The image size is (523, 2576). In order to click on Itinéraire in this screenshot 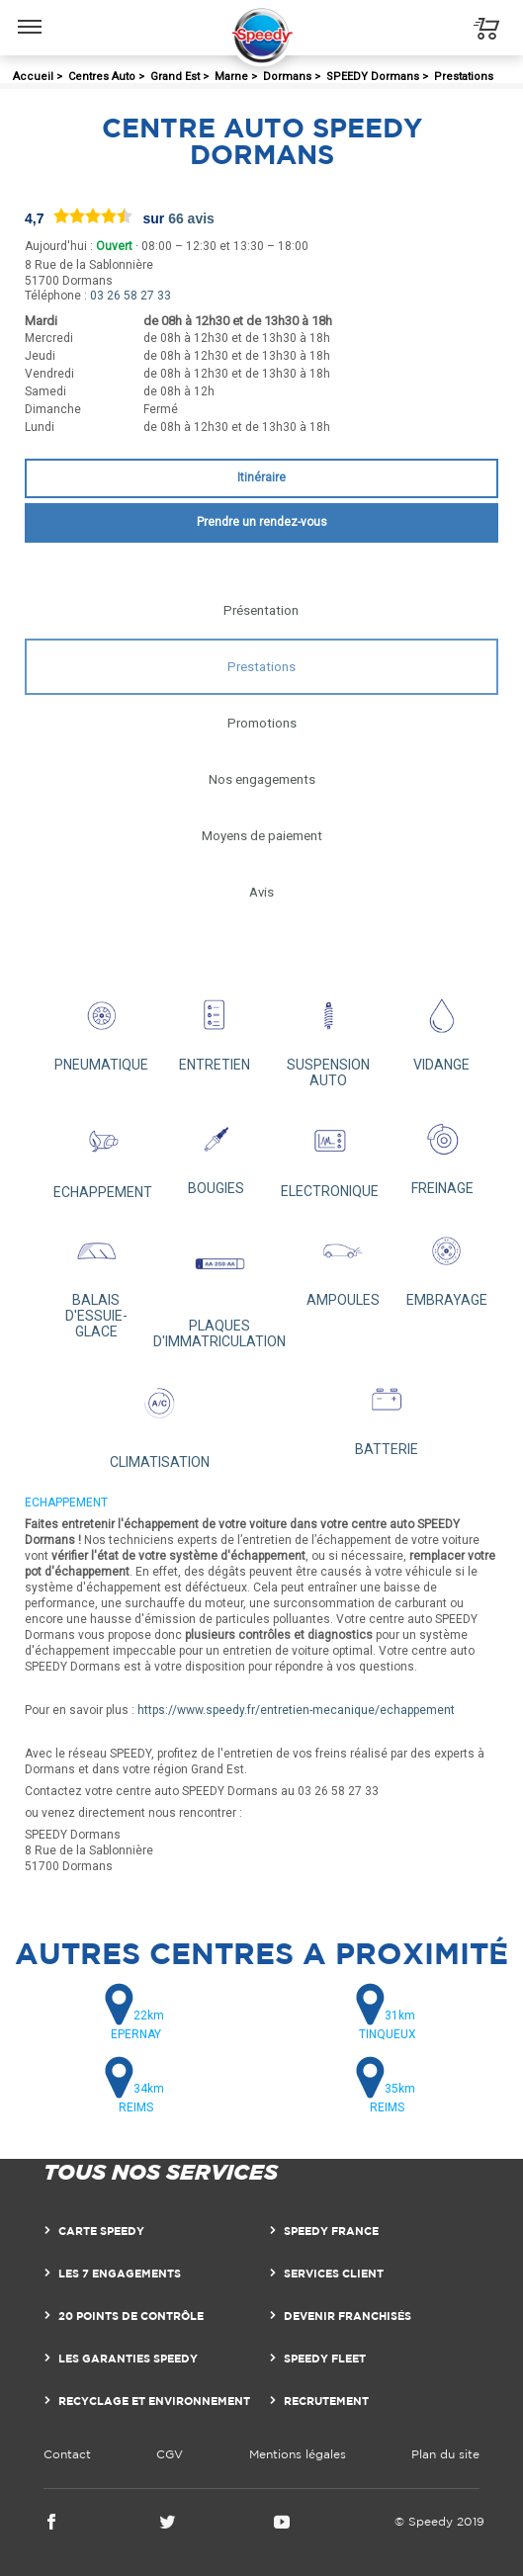, I will do `click(261, 477)`.